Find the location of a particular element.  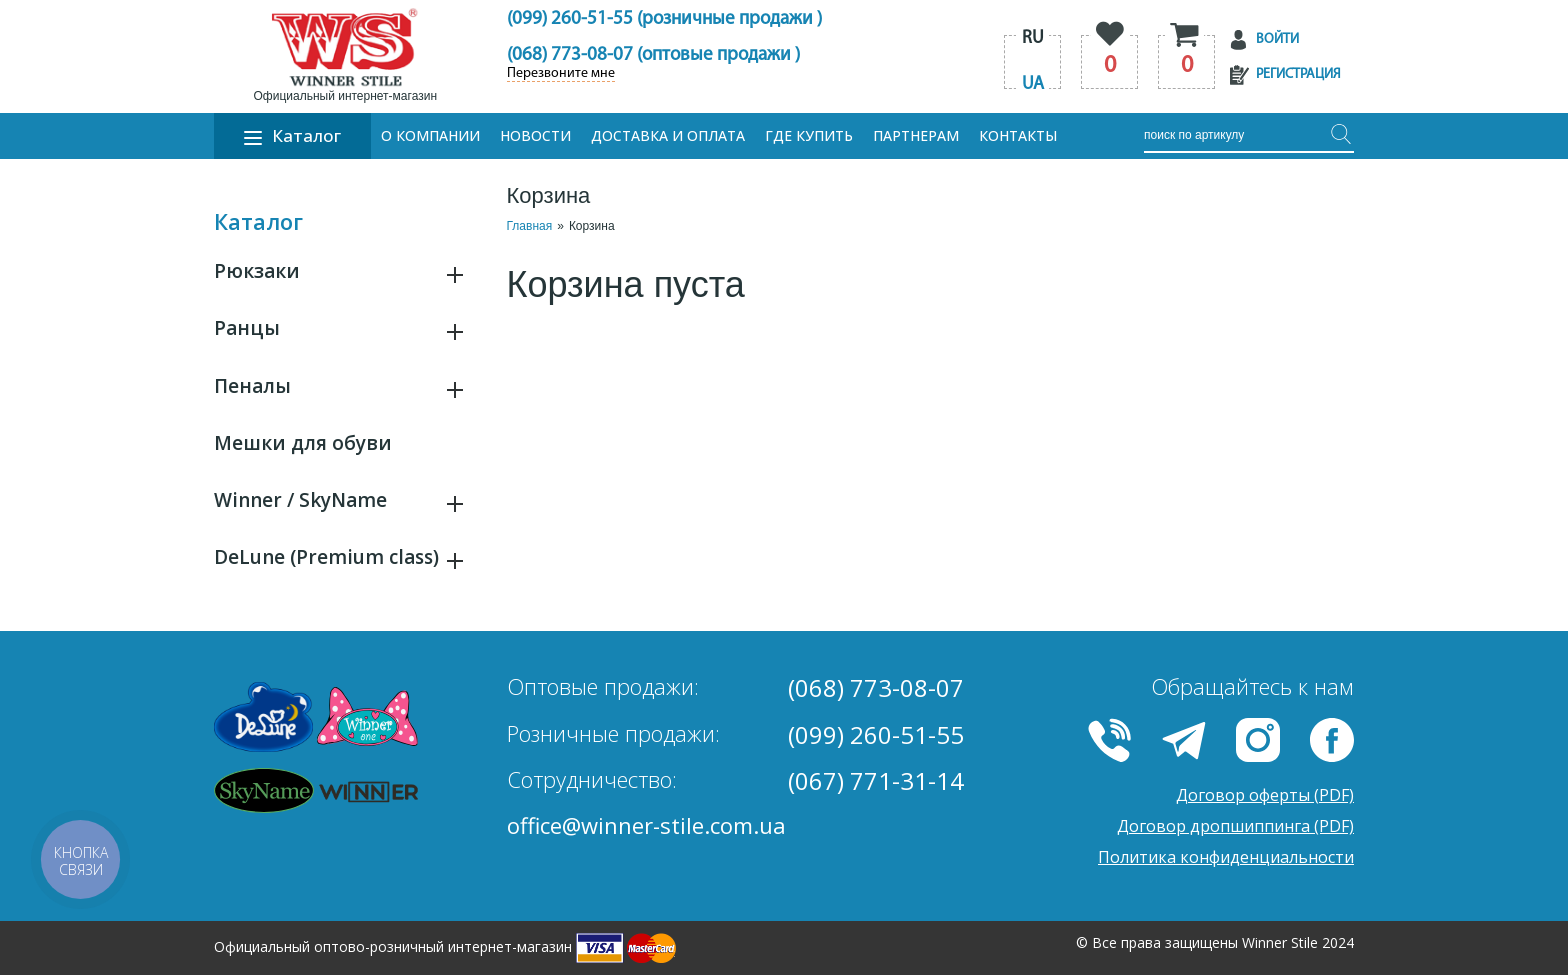

Мешки для обуви is located at coordinates (303, 443).